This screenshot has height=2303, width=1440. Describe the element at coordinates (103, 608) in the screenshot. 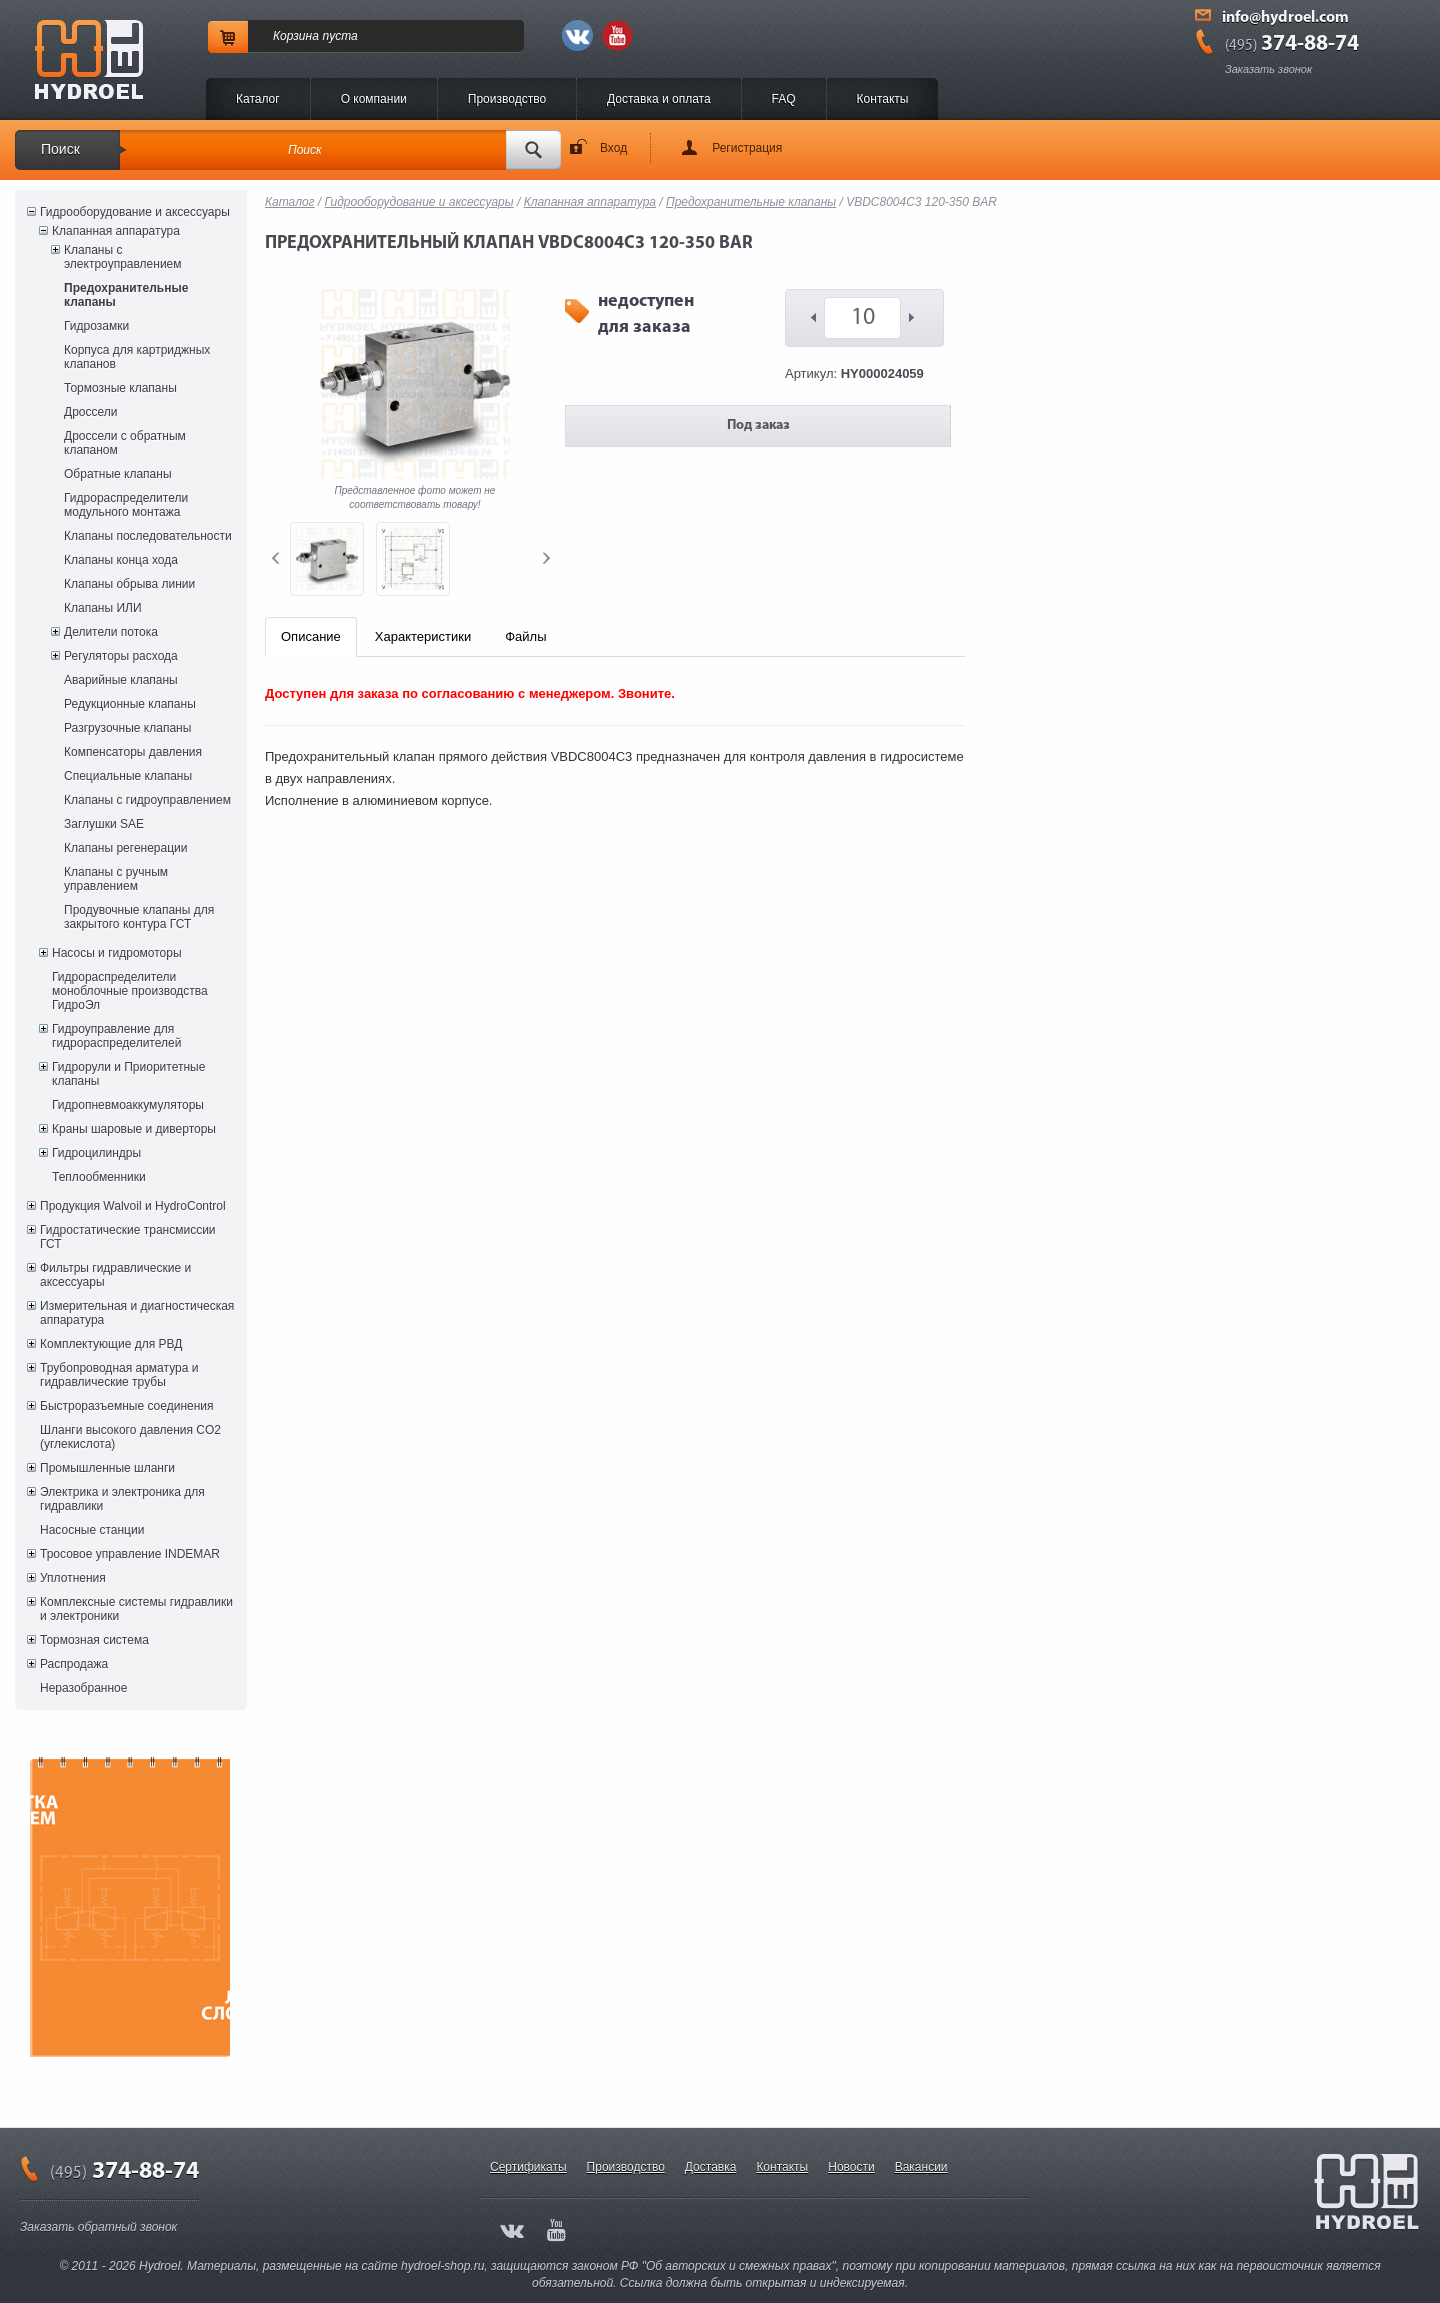

I see `Клапаны ИЛИ` at that location.